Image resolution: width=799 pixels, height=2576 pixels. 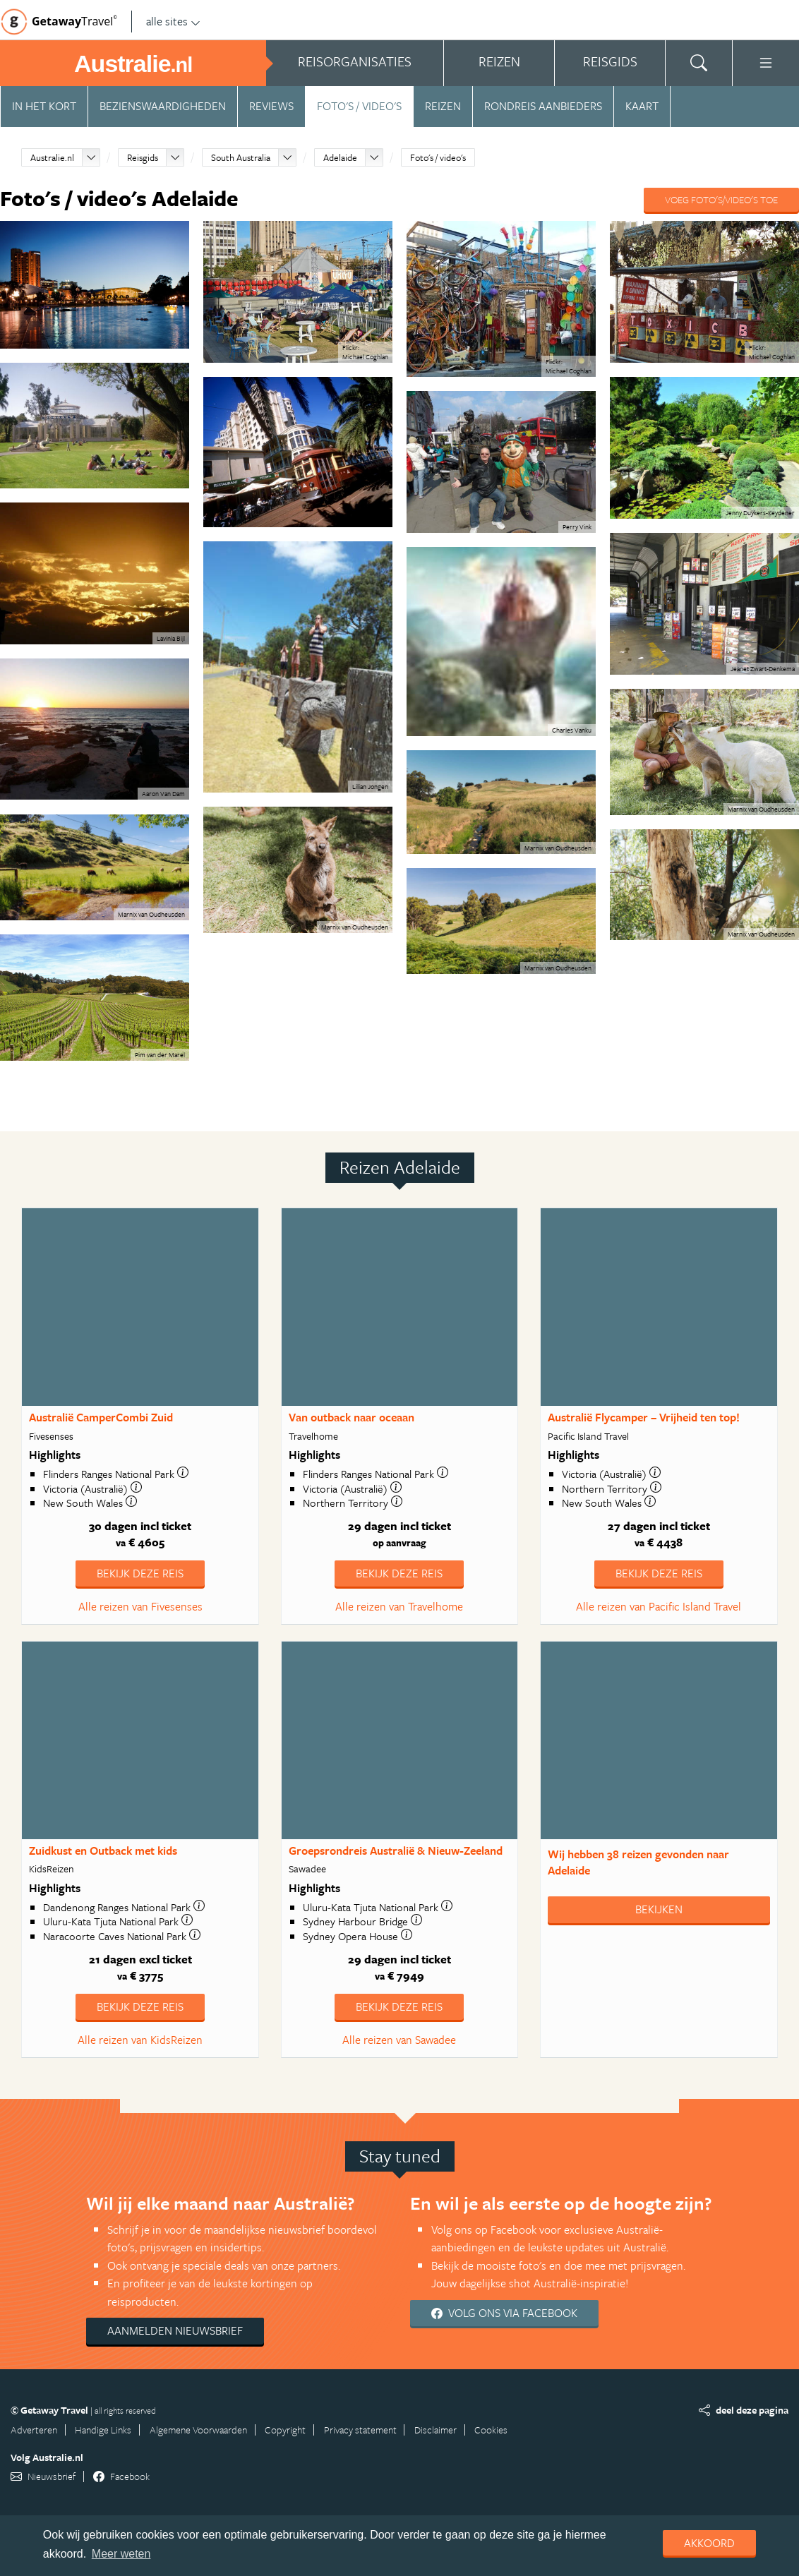 I want to click on Akkoord [dismiss cookie message], so click(x=709, y=2542).